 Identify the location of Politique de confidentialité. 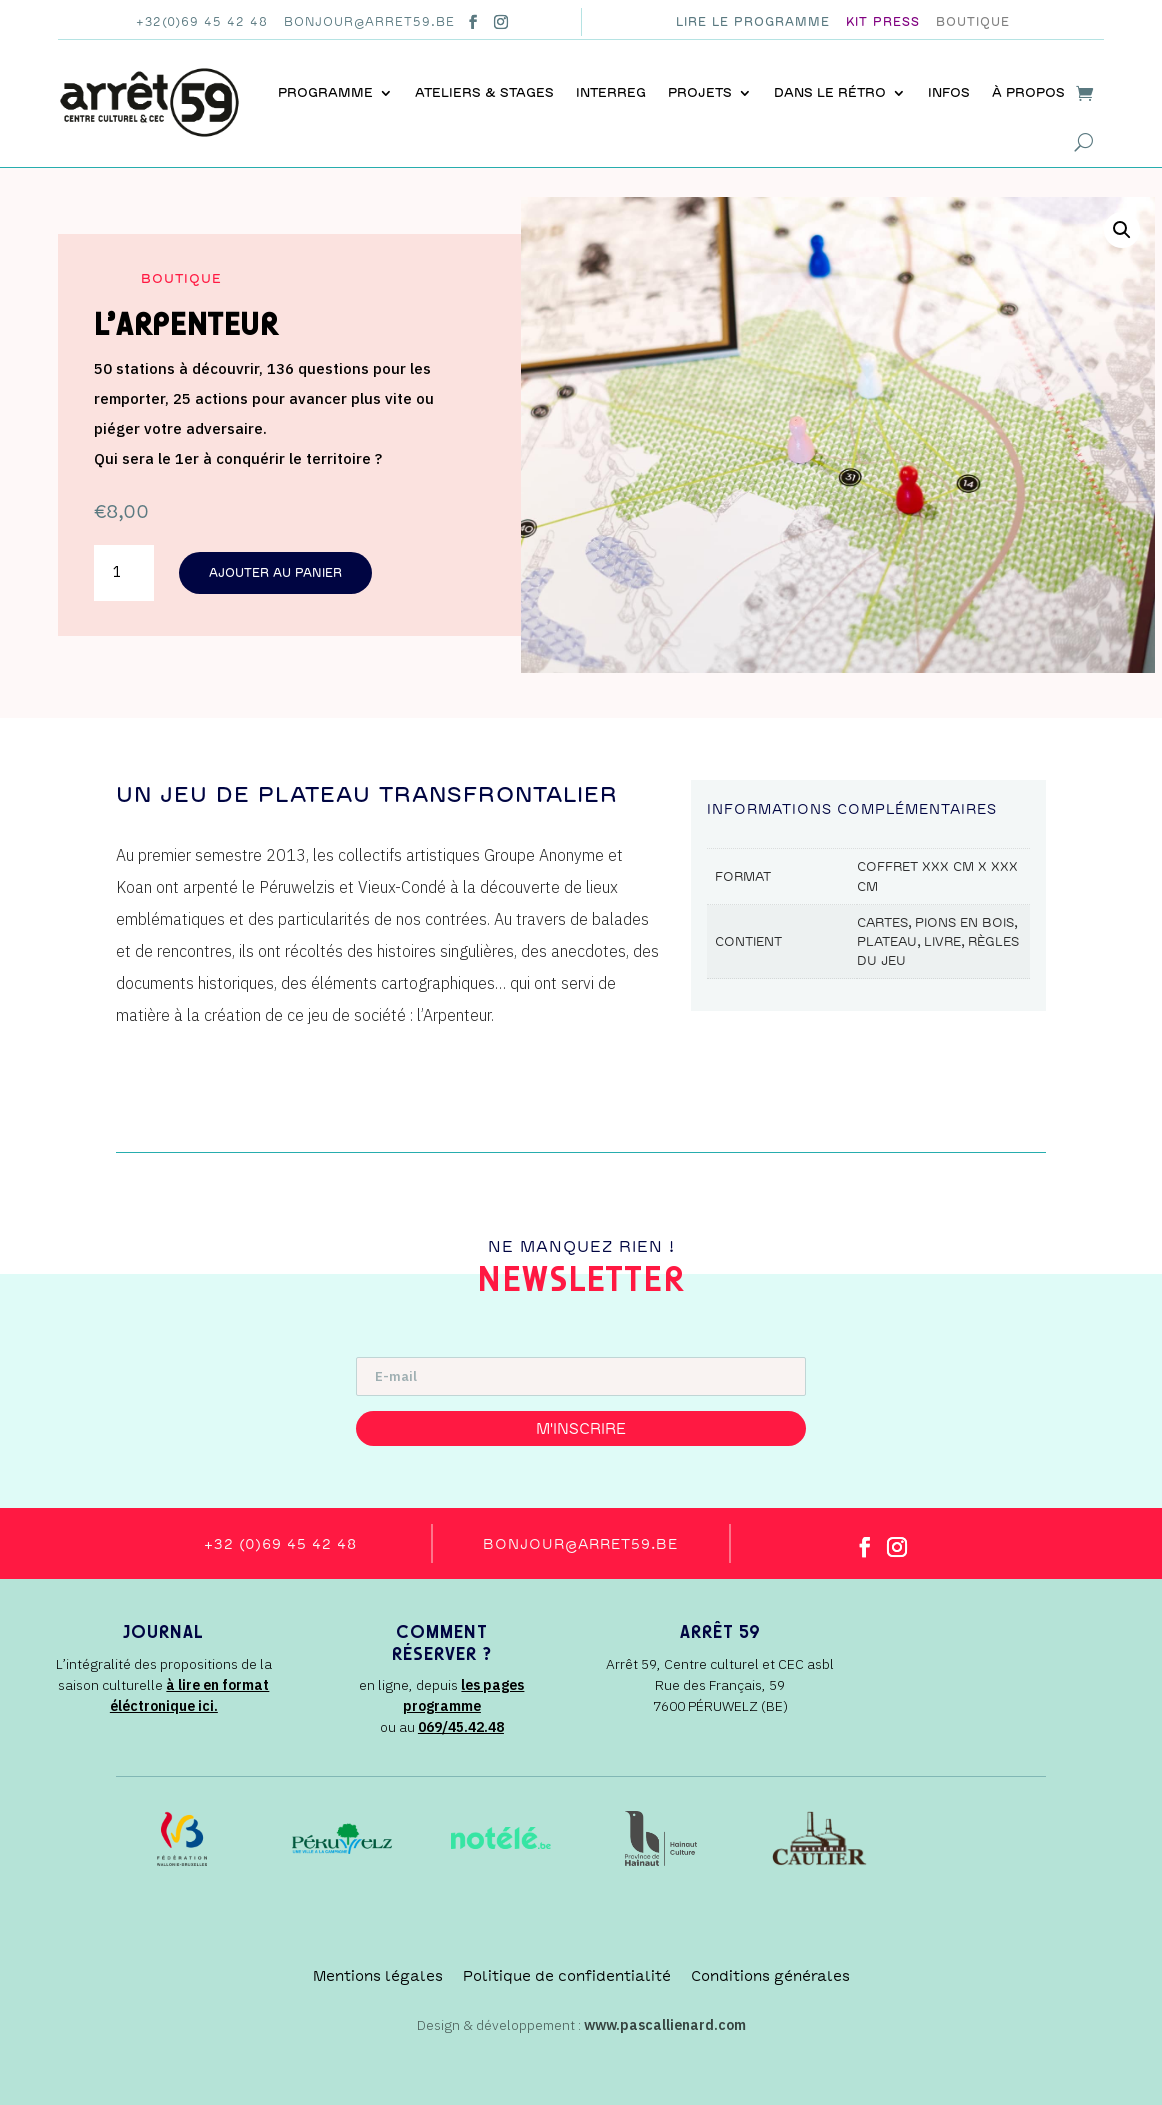
(567, 1976).